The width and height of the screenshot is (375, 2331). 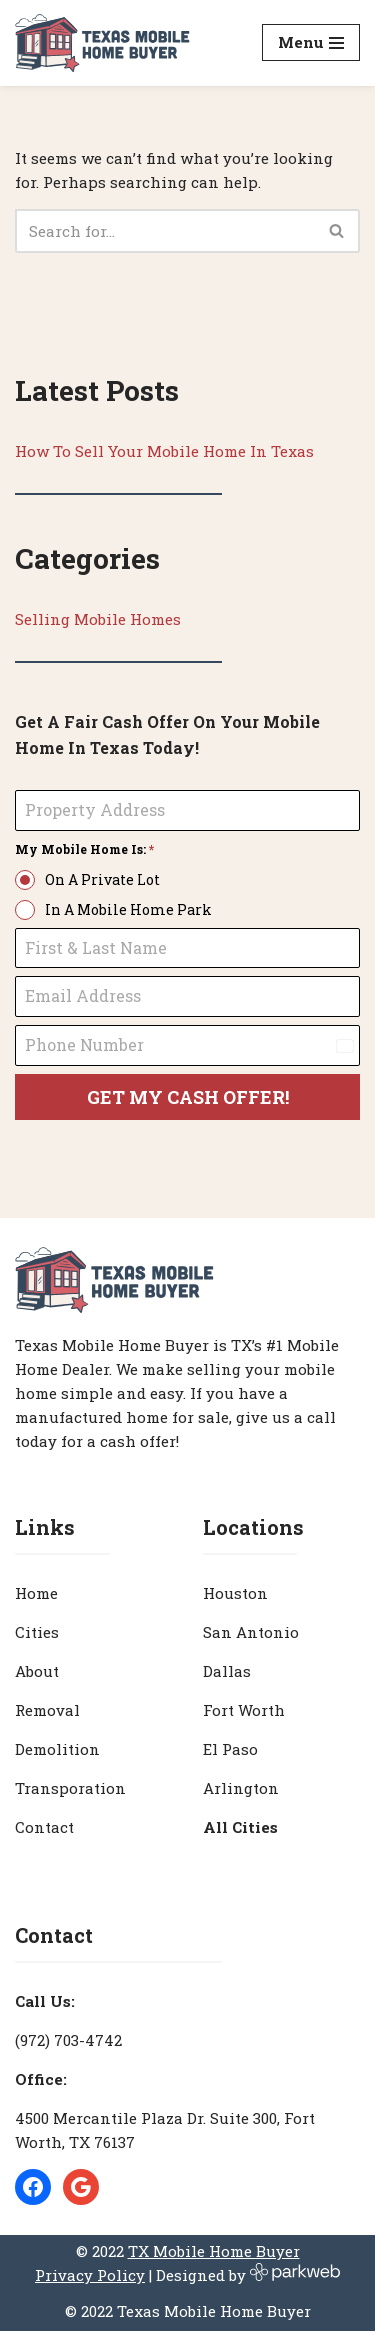 I want to click on Removal, so click(x=47, y=1710).